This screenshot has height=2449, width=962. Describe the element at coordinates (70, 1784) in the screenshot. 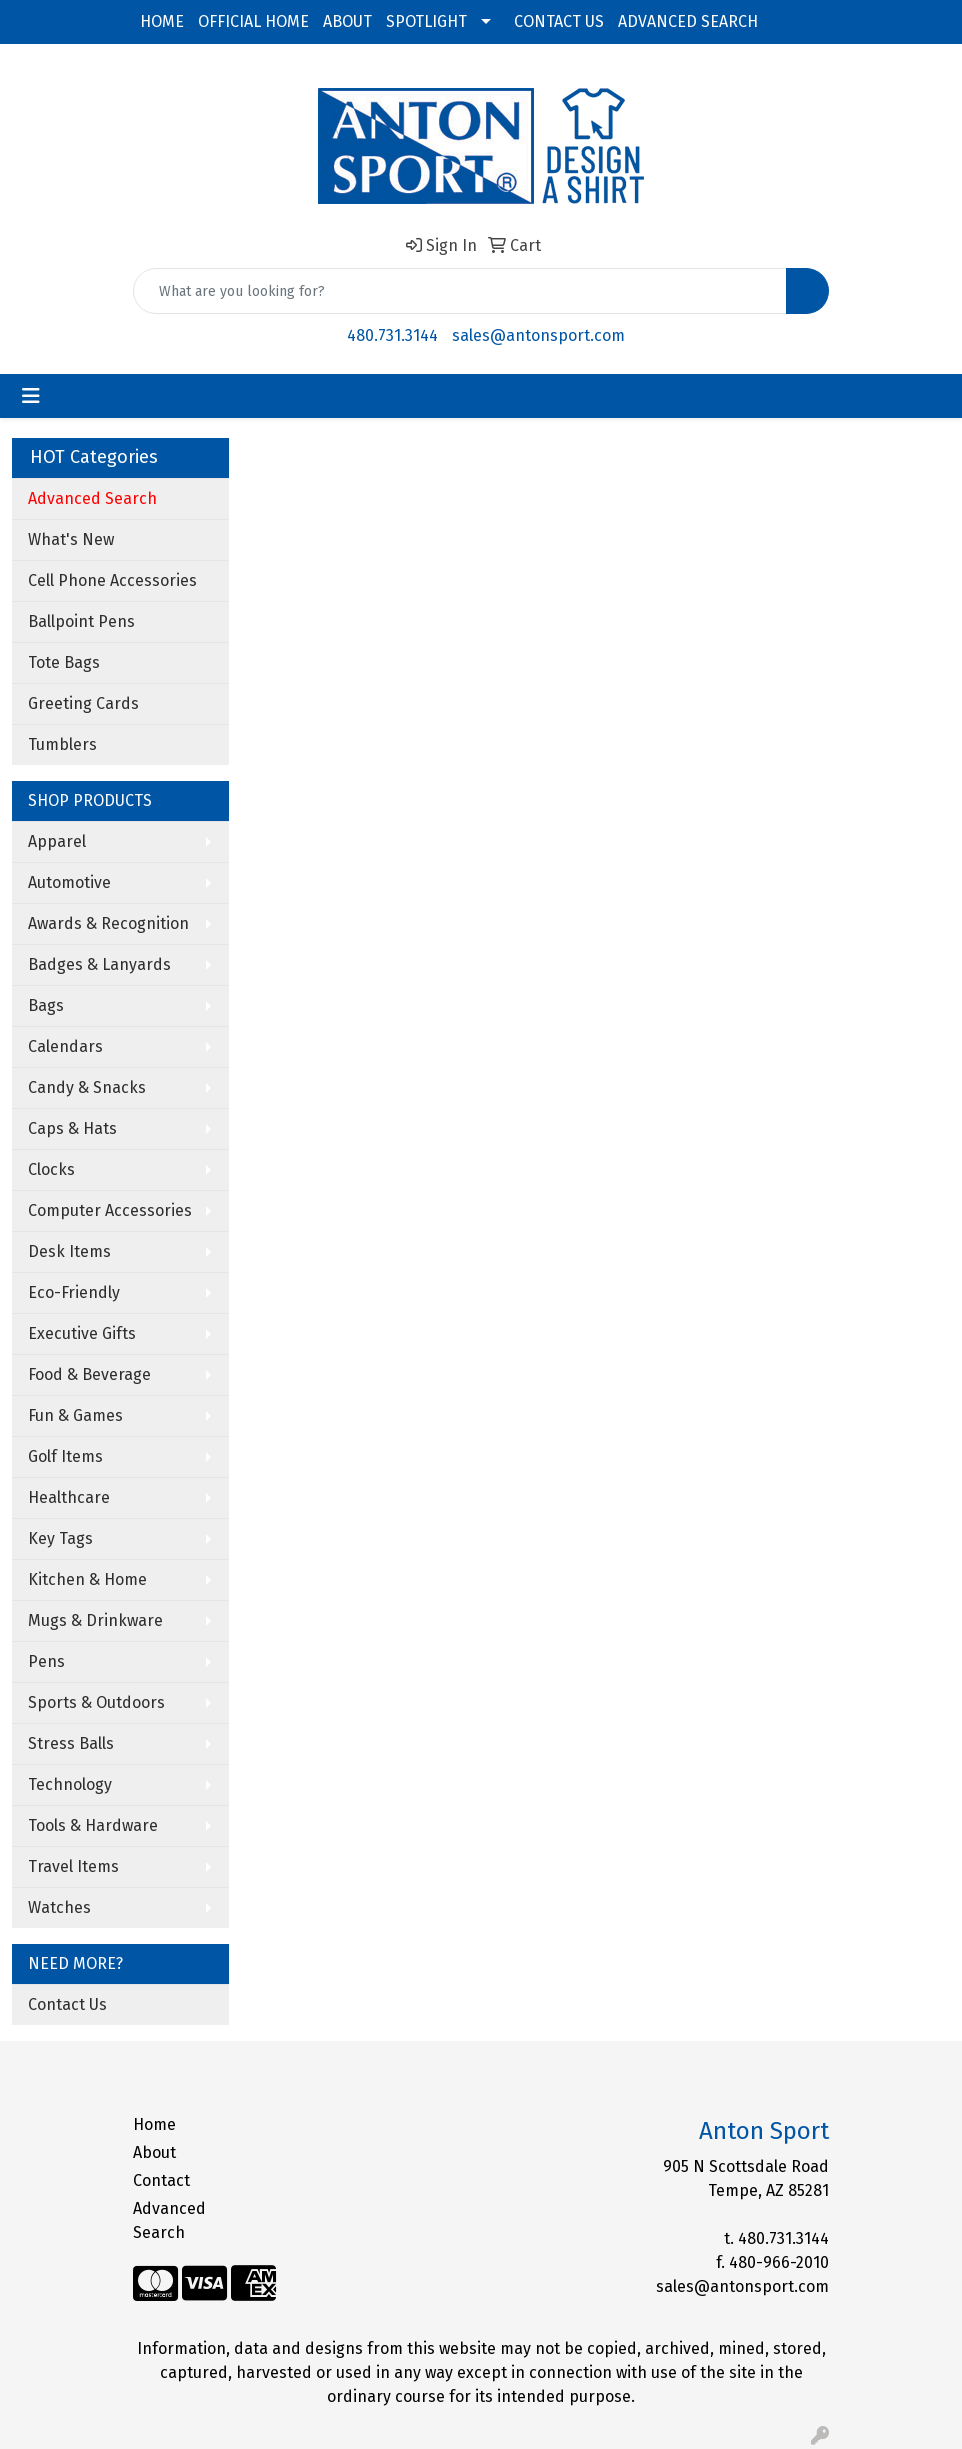

I see `Technology` at that location.